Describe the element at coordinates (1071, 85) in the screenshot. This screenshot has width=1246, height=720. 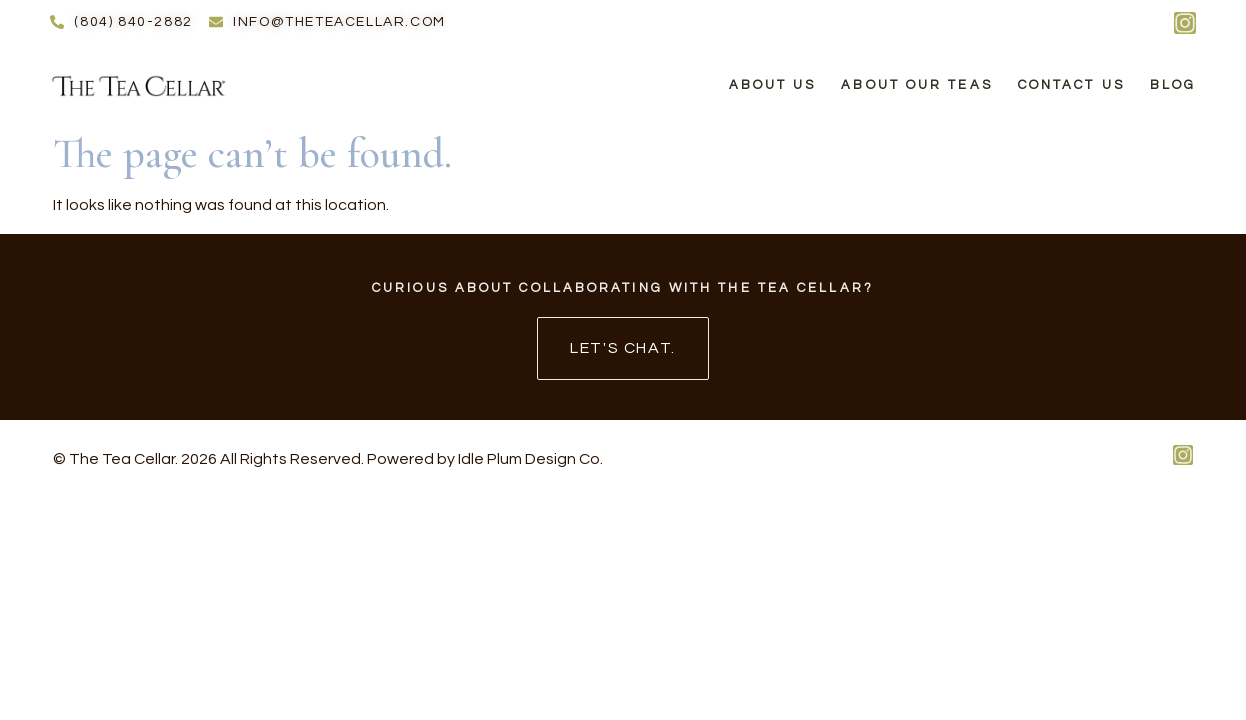
I see `Contact Us` at that location.